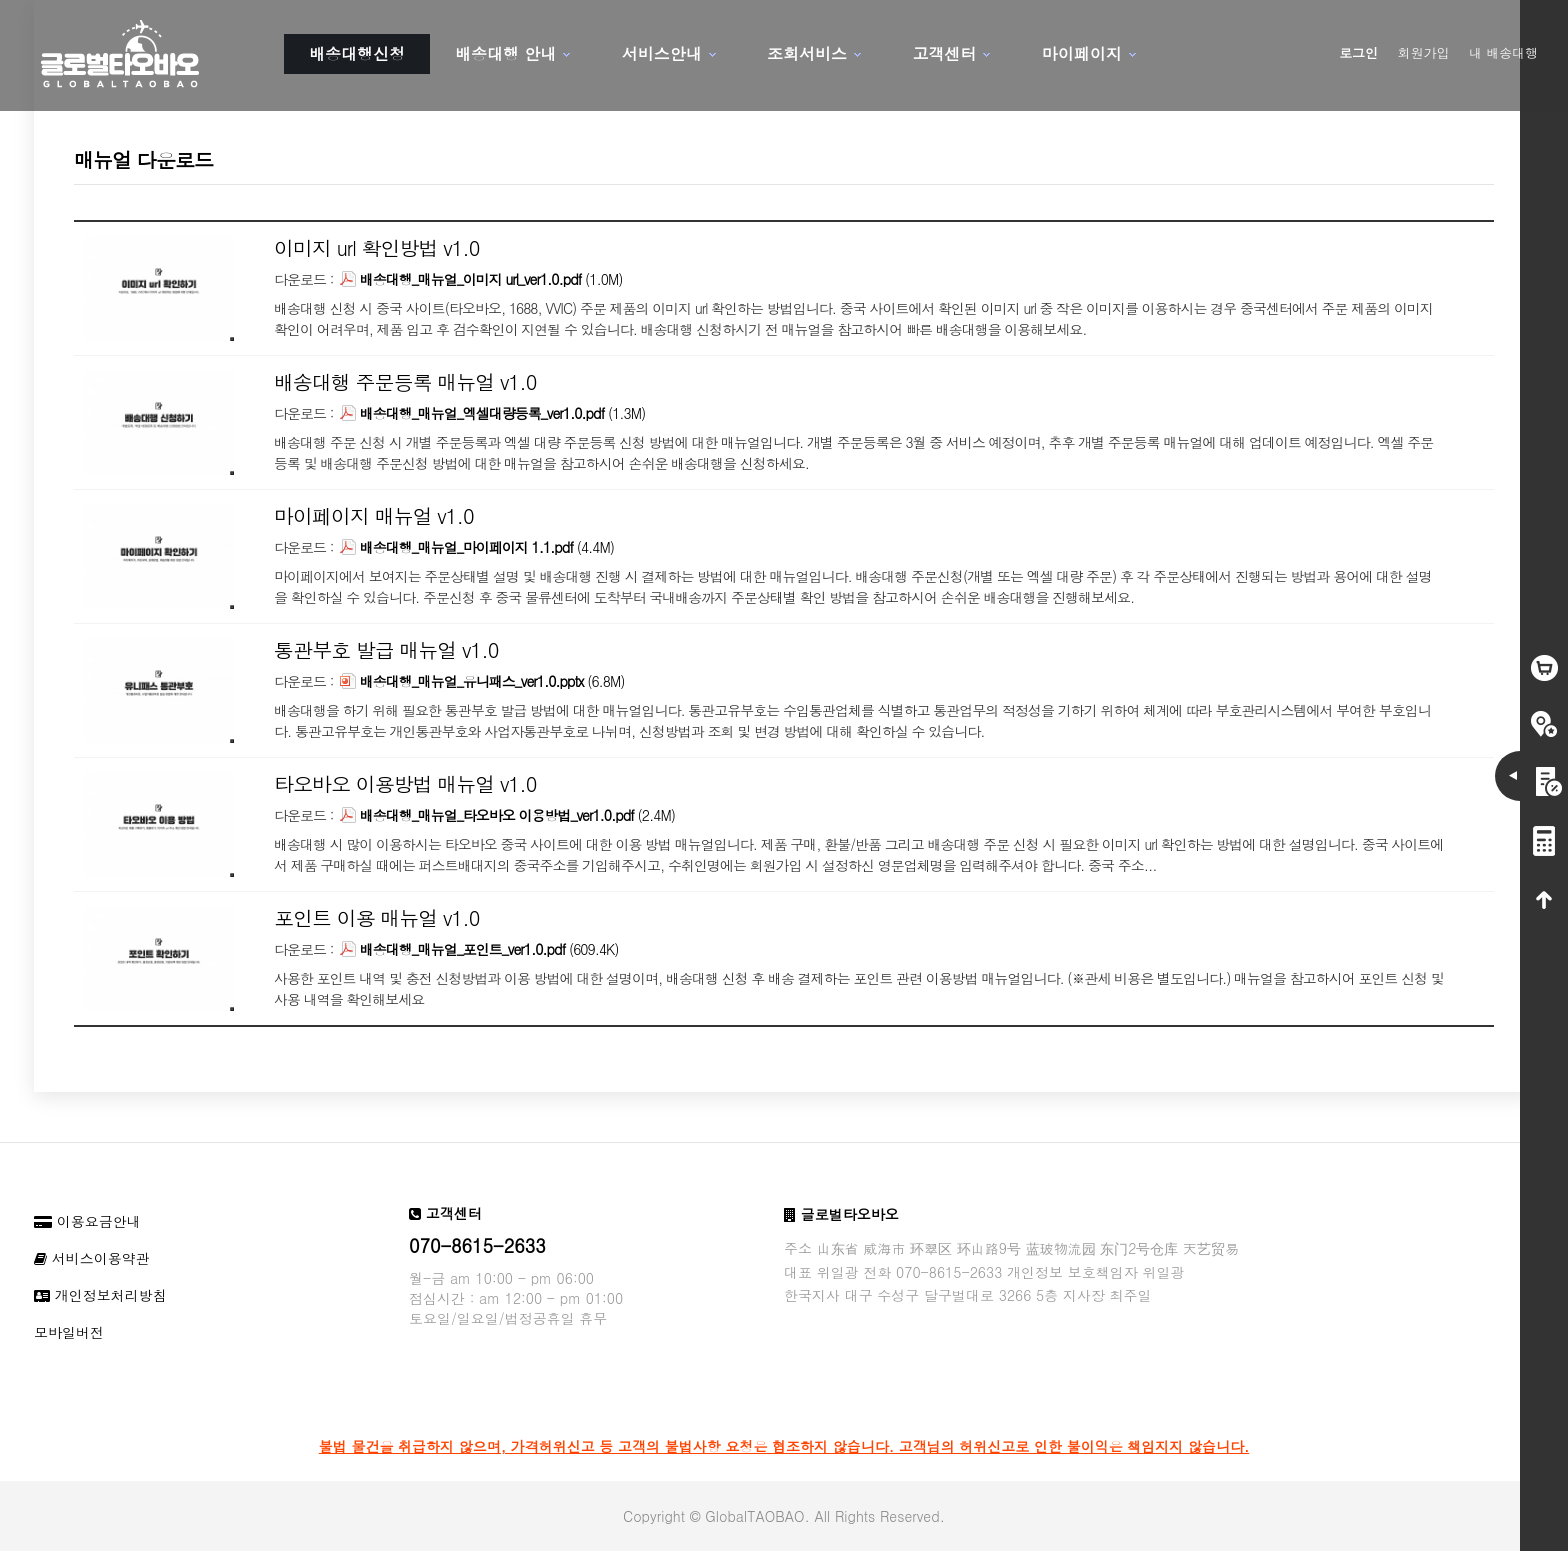  Describe the element at coordinates (1082, 53) in the screenshot. I see `마이페이지` at that location.